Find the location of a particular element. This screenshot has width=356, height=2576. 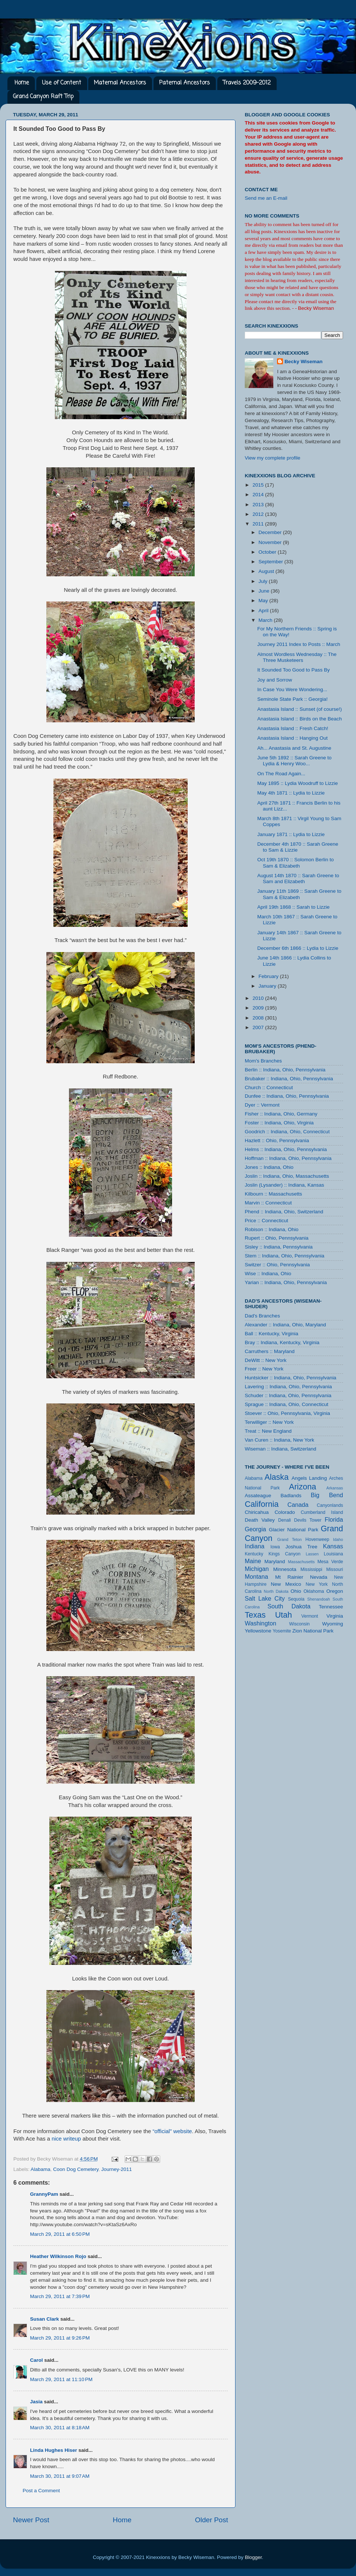

Joy and Sorrow is located at coordinates (274, 680).